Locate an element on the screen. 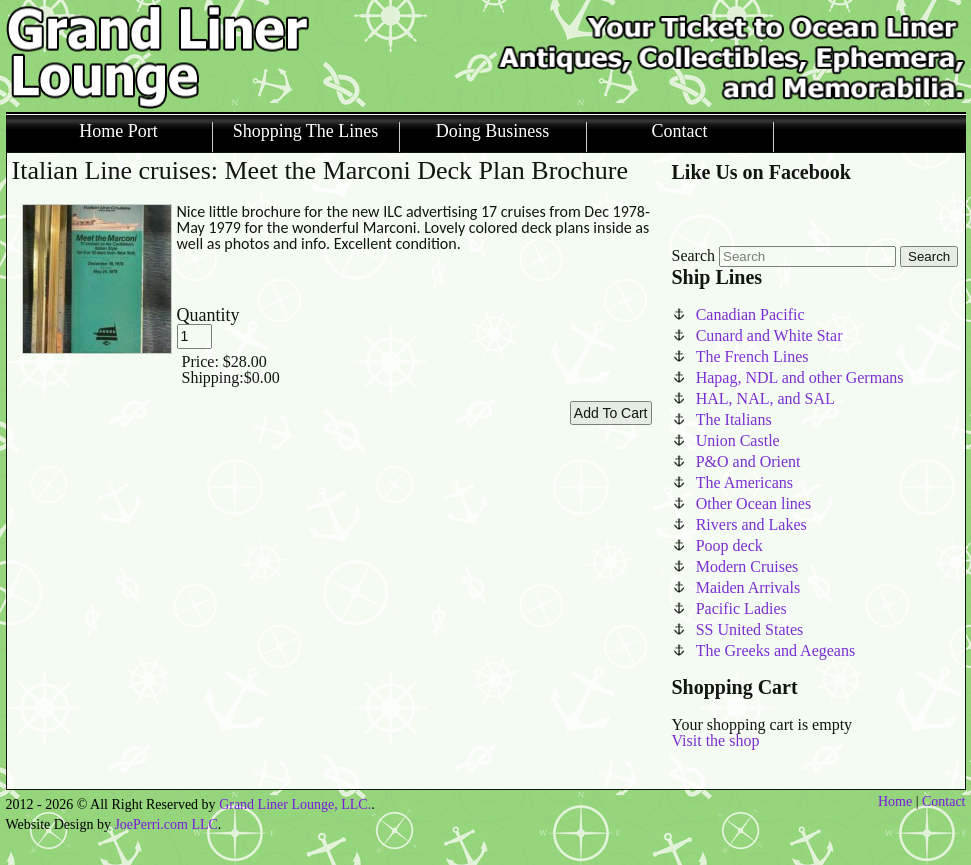 This screenshot has width=971, height=865. The Italians is located at coordinates (734, 419).